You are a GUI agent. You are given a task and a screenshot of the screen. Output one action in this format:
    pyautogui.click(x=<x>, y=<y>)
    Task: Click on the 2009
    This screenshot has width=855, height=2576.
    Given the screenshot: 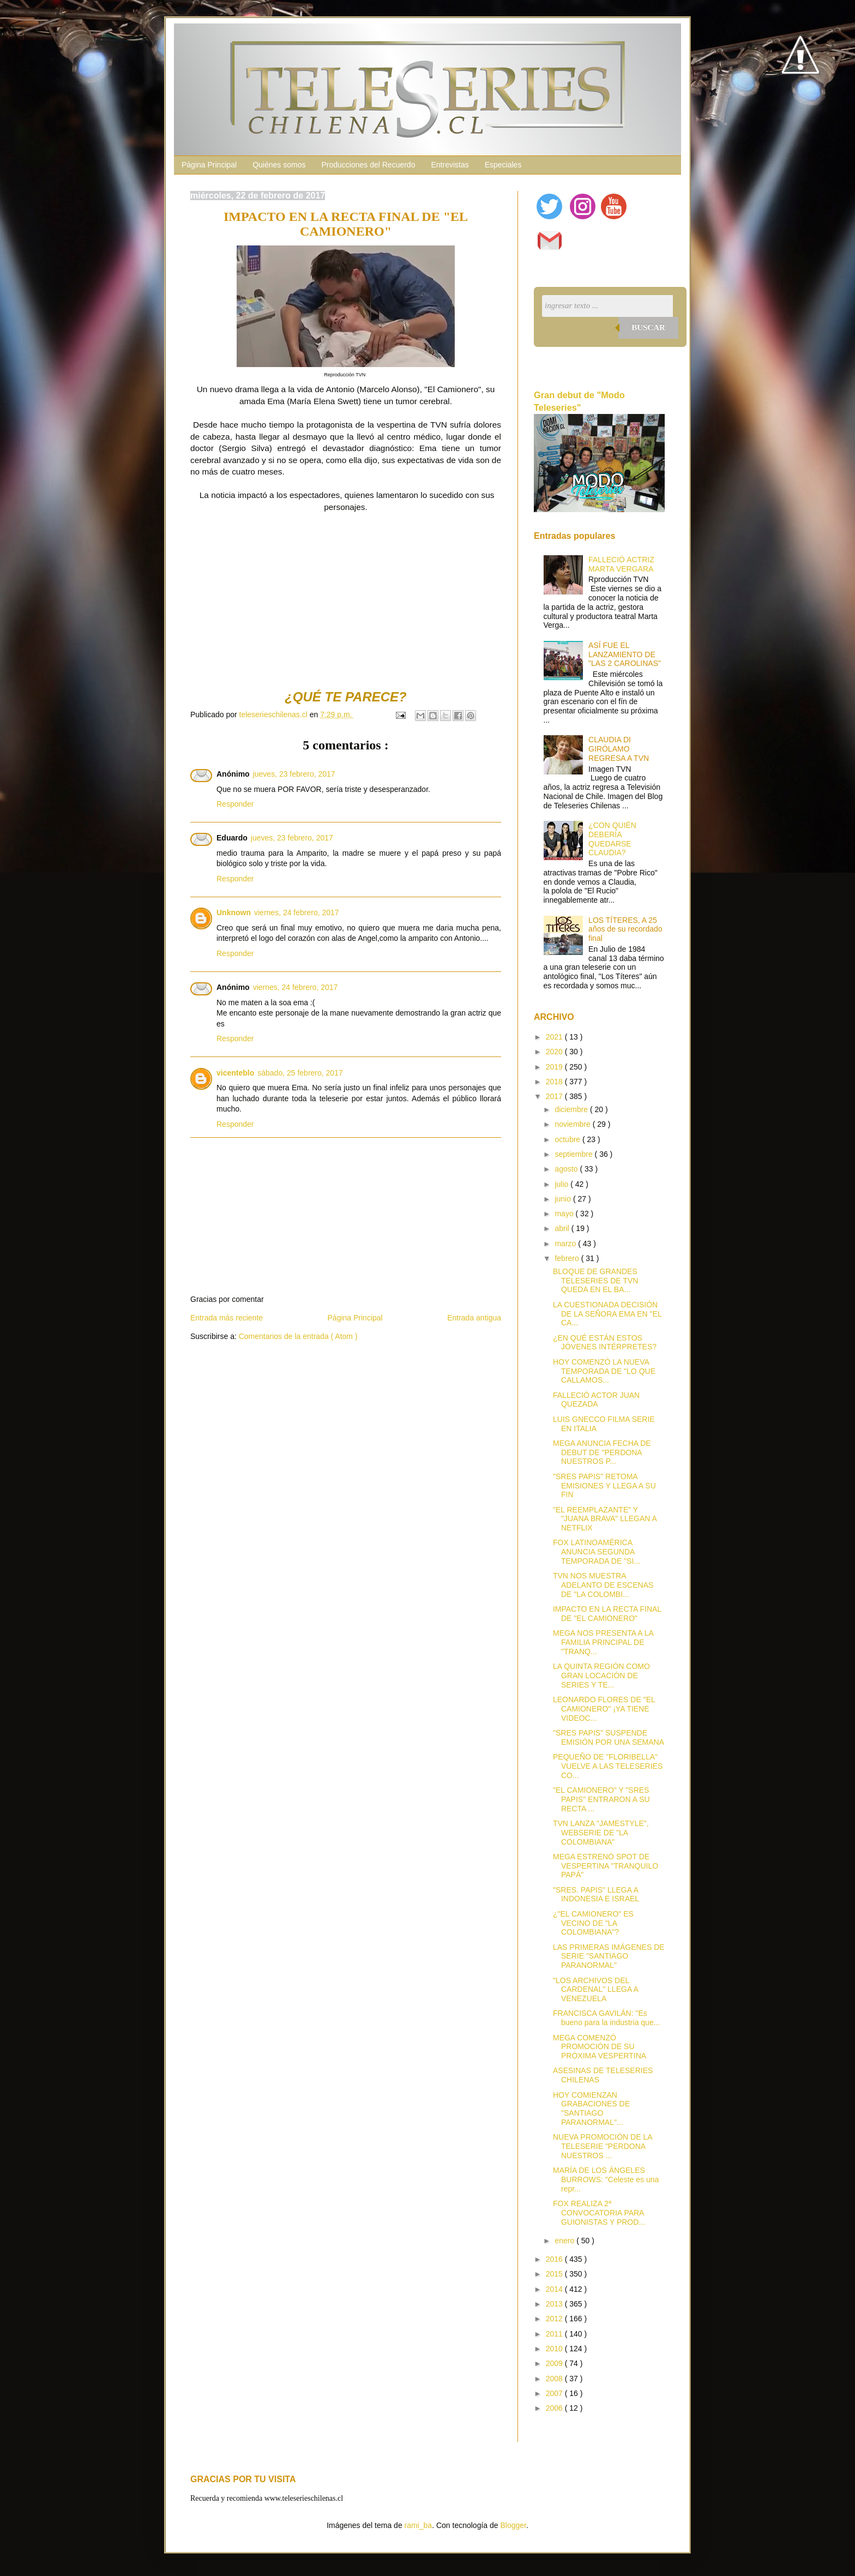 What is the action you would take?
    pyautogui.click(x=555, y=2363)
    